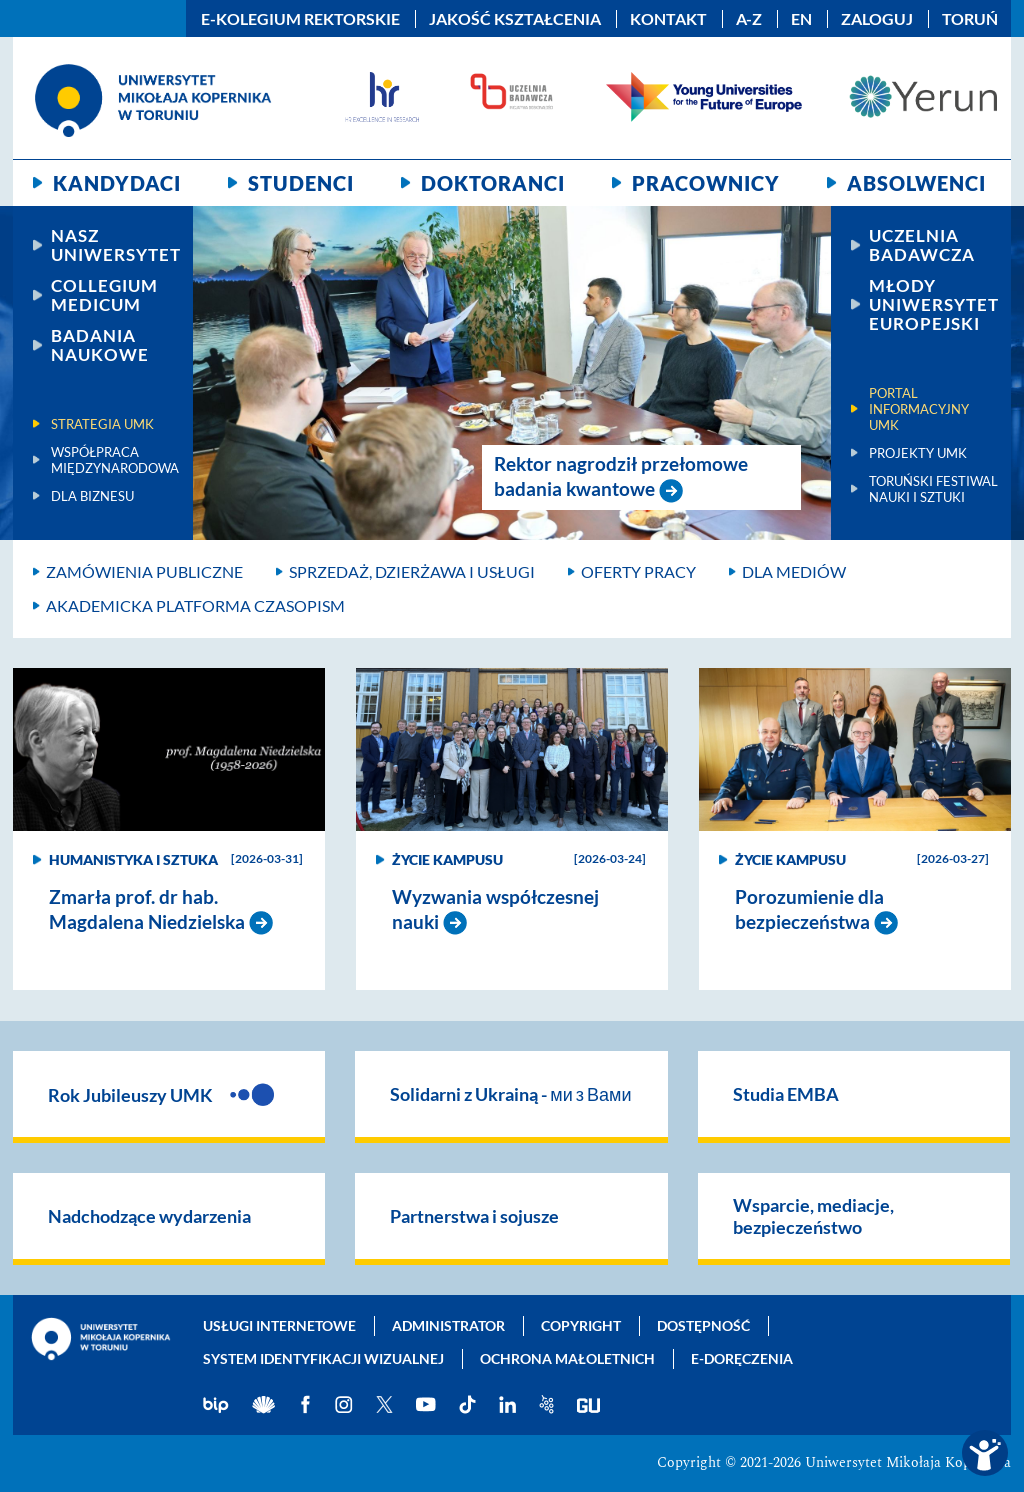 The width and height of the screenshot is (1024, 1492). Describe the element at coordinates (794, 571) in the screenshot. I see `Dla mediów` at that location.